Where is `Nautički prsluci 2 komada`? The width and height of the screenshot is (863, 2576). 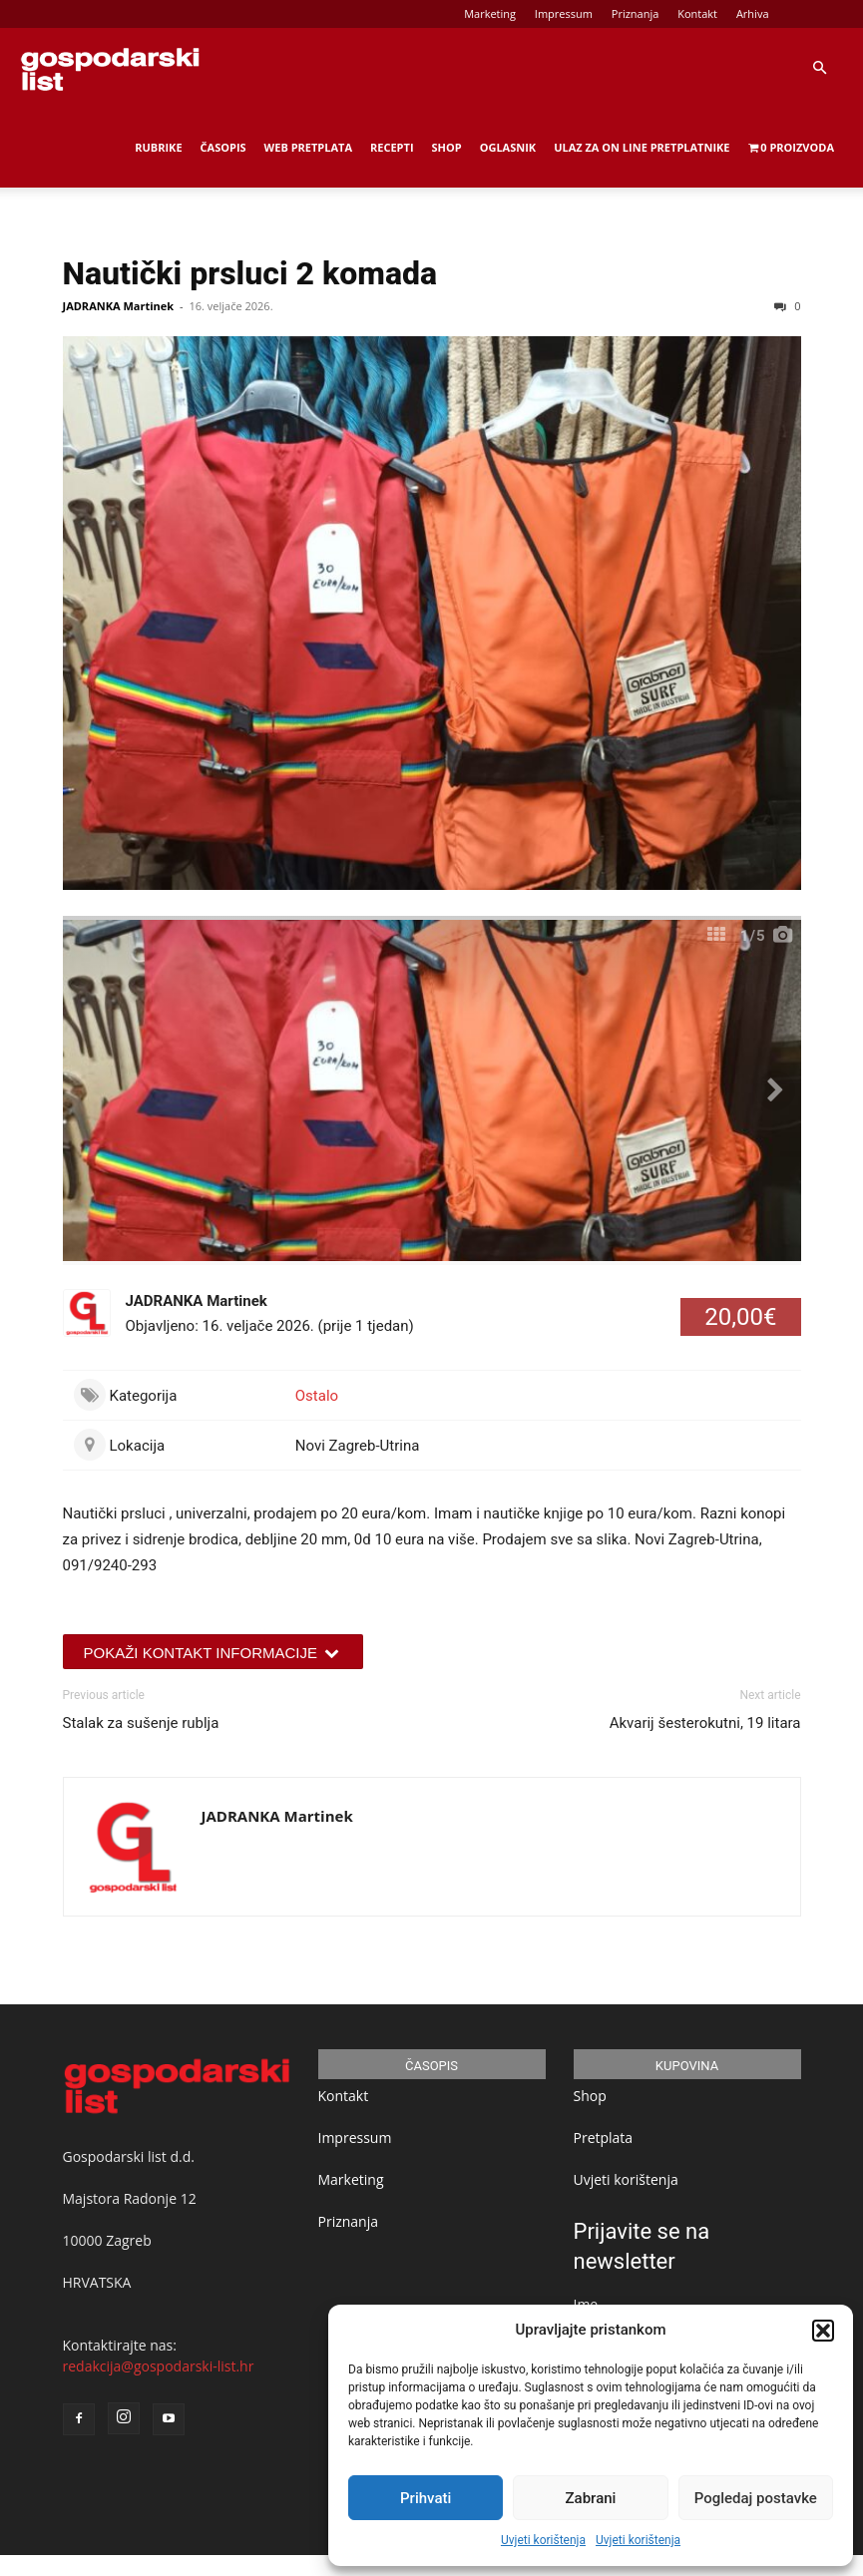
Nautički prsluci 2 komada is located at coordinates (250, 273).